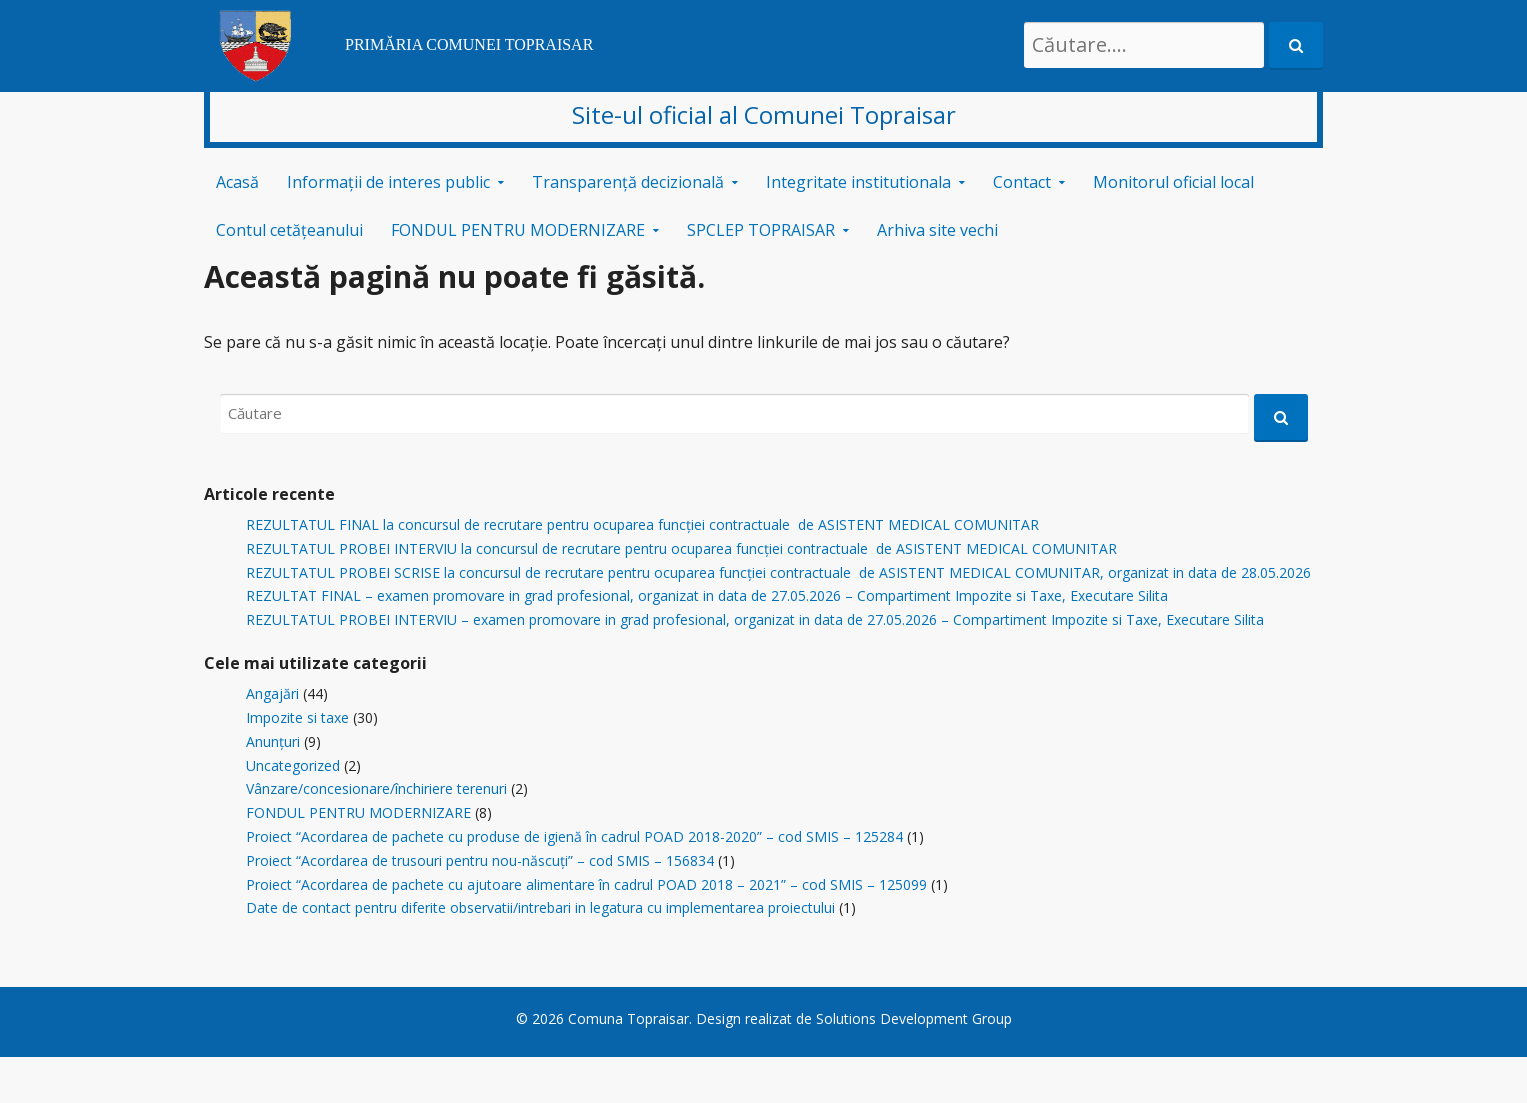 This screenshot has height=1103, width=1527. I want to click on Proiect “Acordarea de trusouri pentru nou-născuți” – cod SMIS – 156834, so click(480, 860).